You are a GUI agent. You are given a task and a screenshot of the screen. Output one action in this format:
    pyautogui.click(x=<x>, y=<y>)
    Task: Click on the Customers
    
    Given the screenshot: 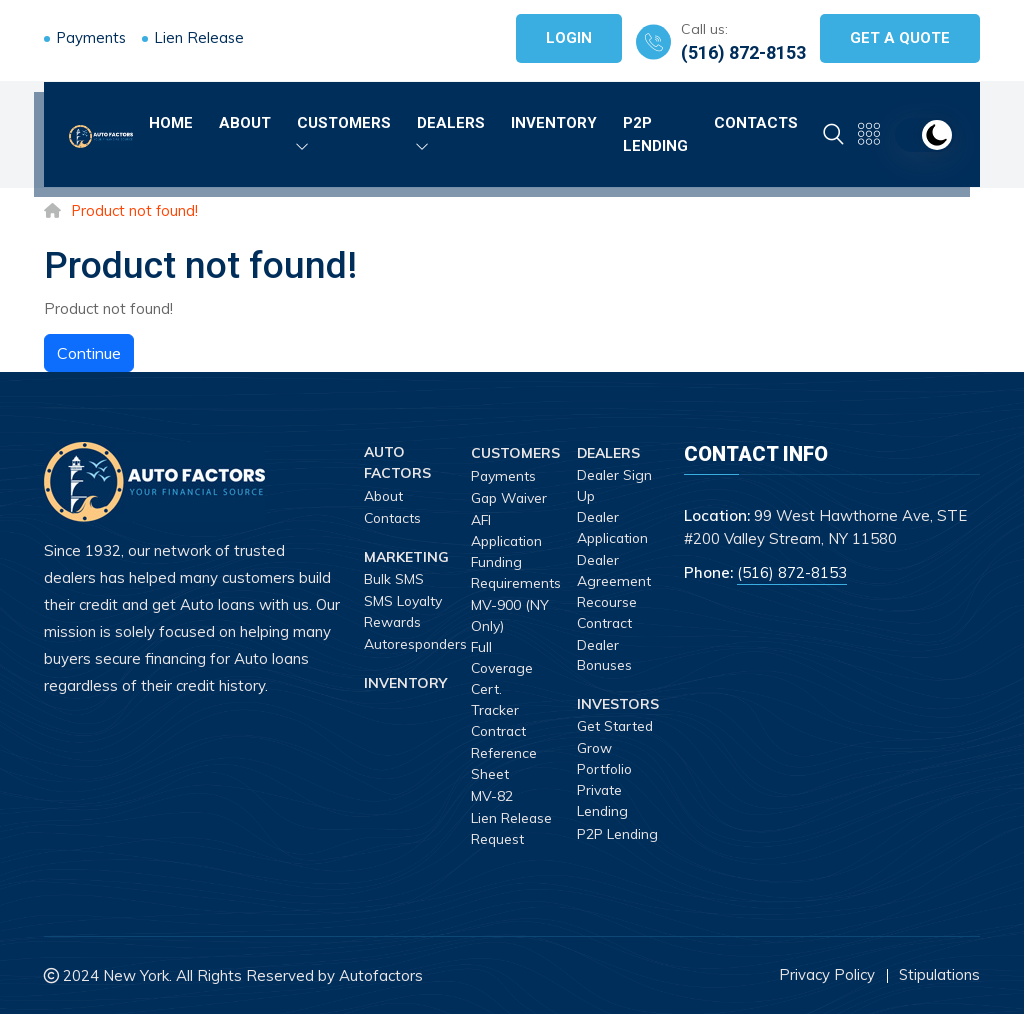 What is the action you would take?
    pyautogui.click(x=344, y=132)
    